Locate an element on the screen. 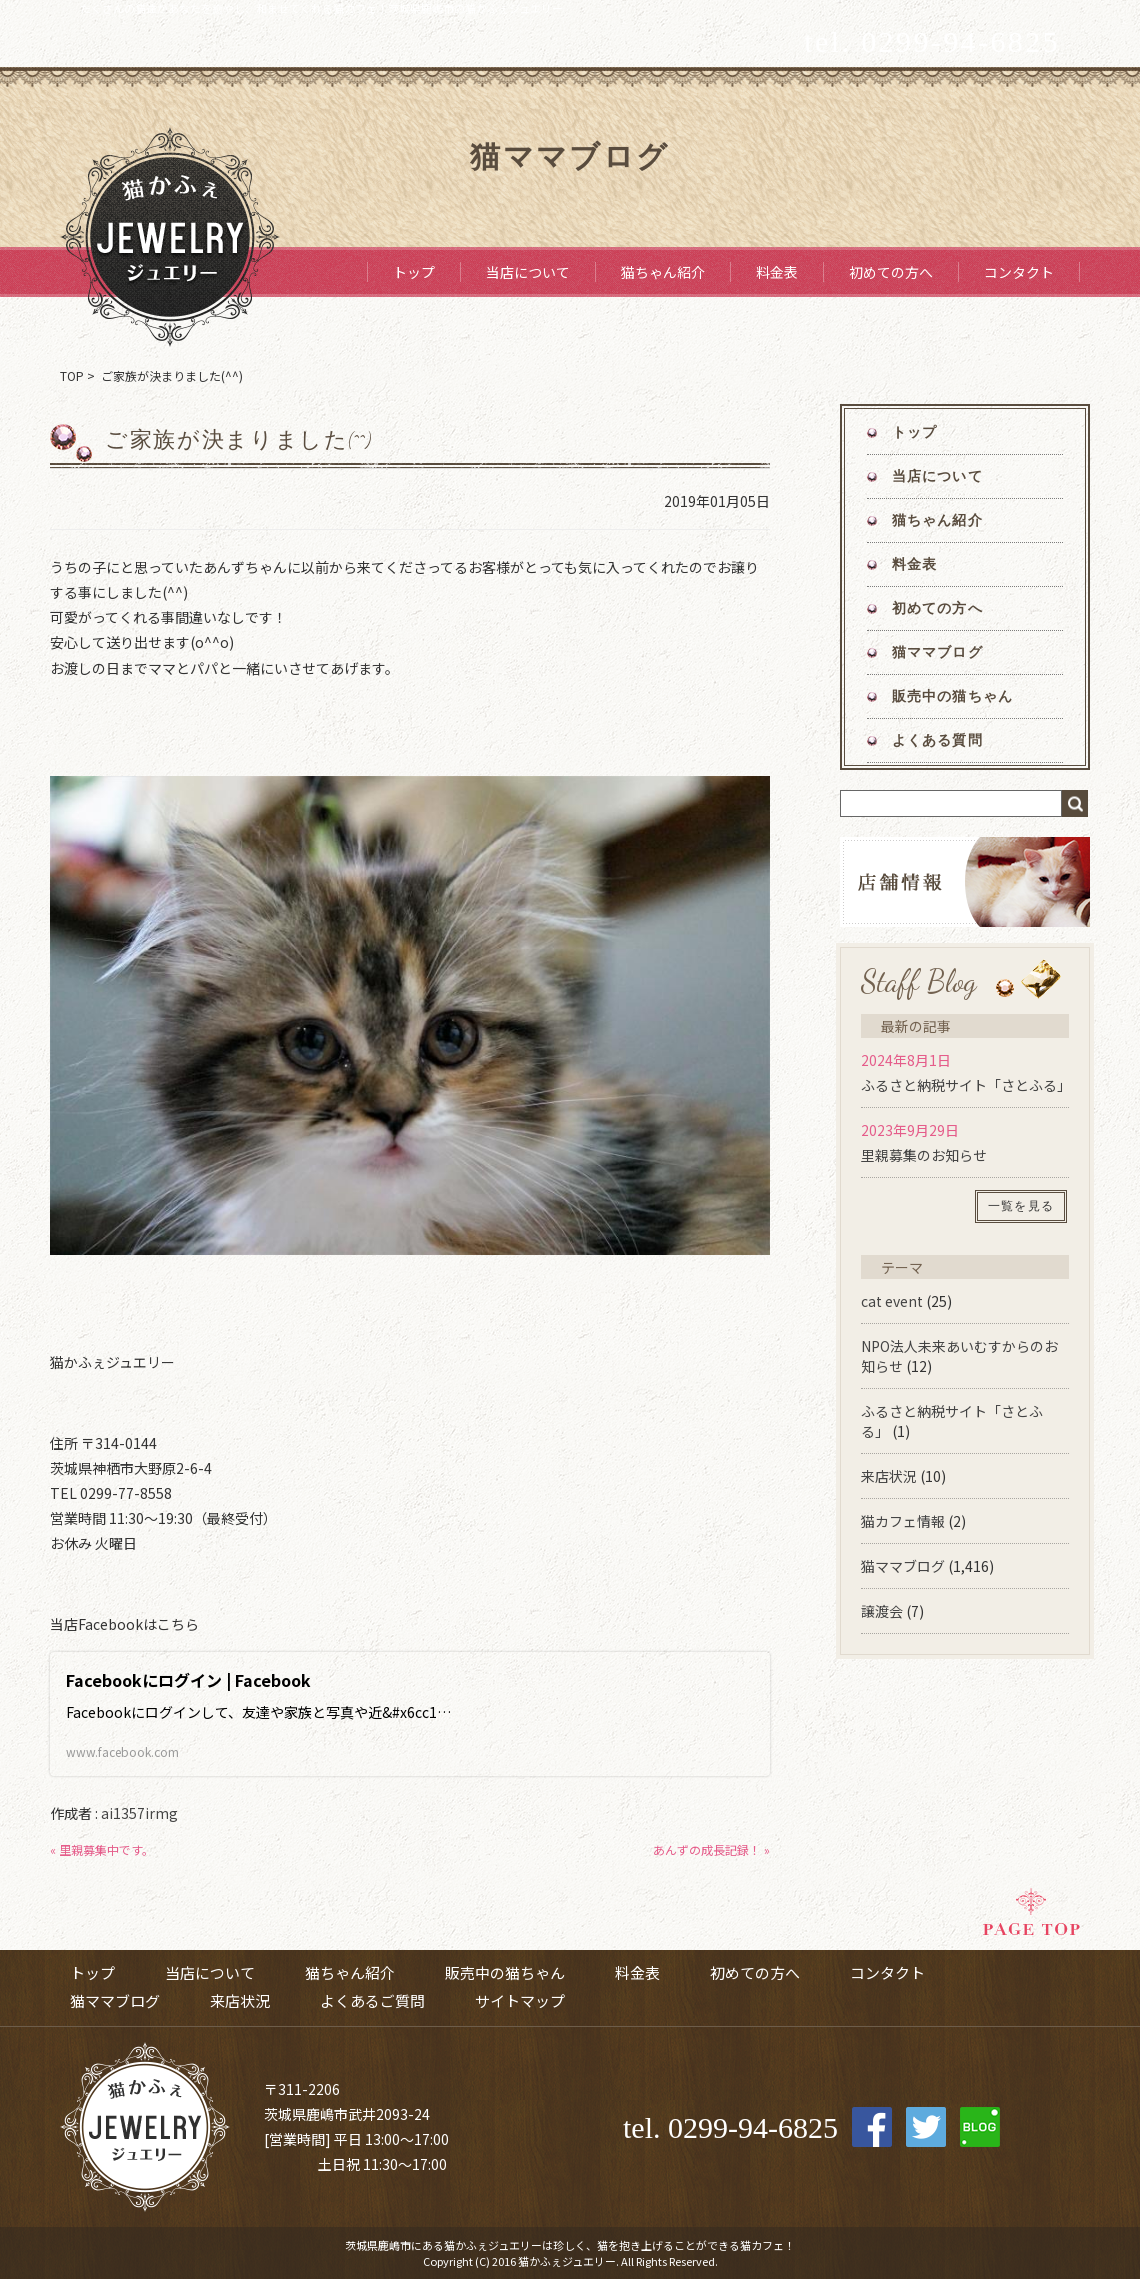 The width and height of the screenshot is (1140, 2279). よくあるご質問 is located at coordinates (372, 2000).